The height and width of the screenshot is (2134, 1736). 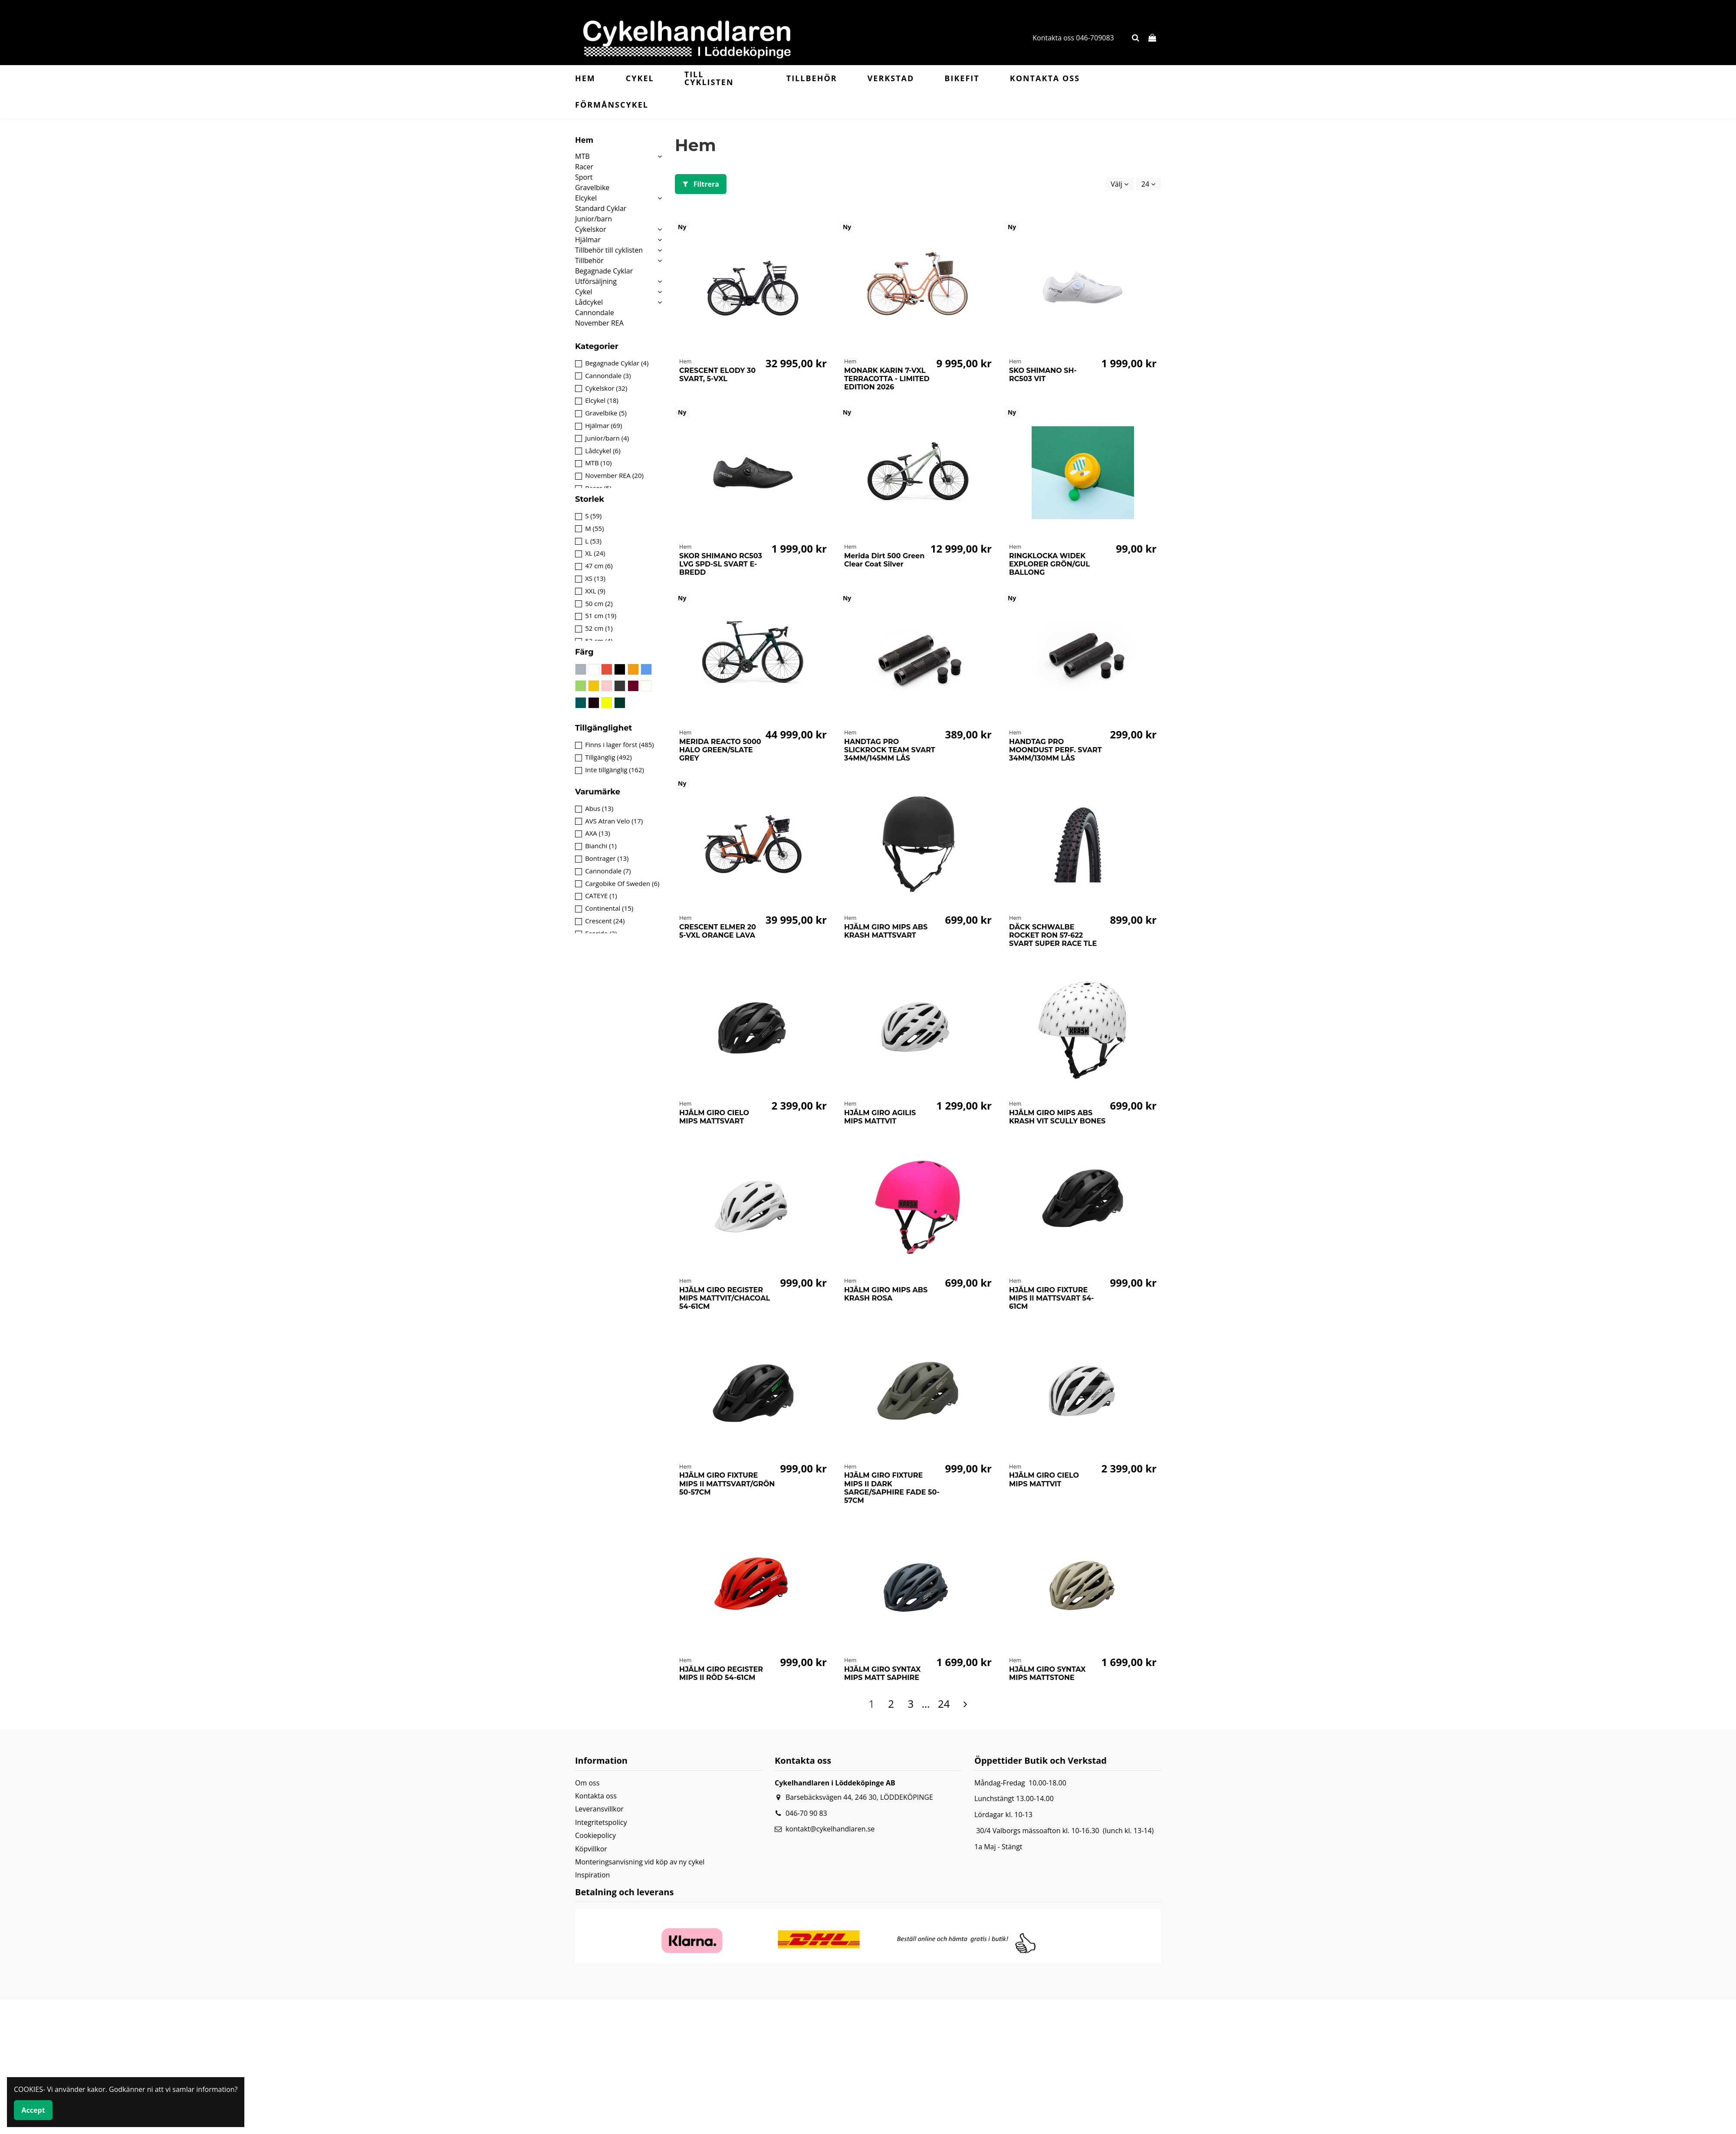 What do you see at coordinates (595, 1835) in the screenshot?
I see `Cookiepolicy` at bounding box center [595, 1835].